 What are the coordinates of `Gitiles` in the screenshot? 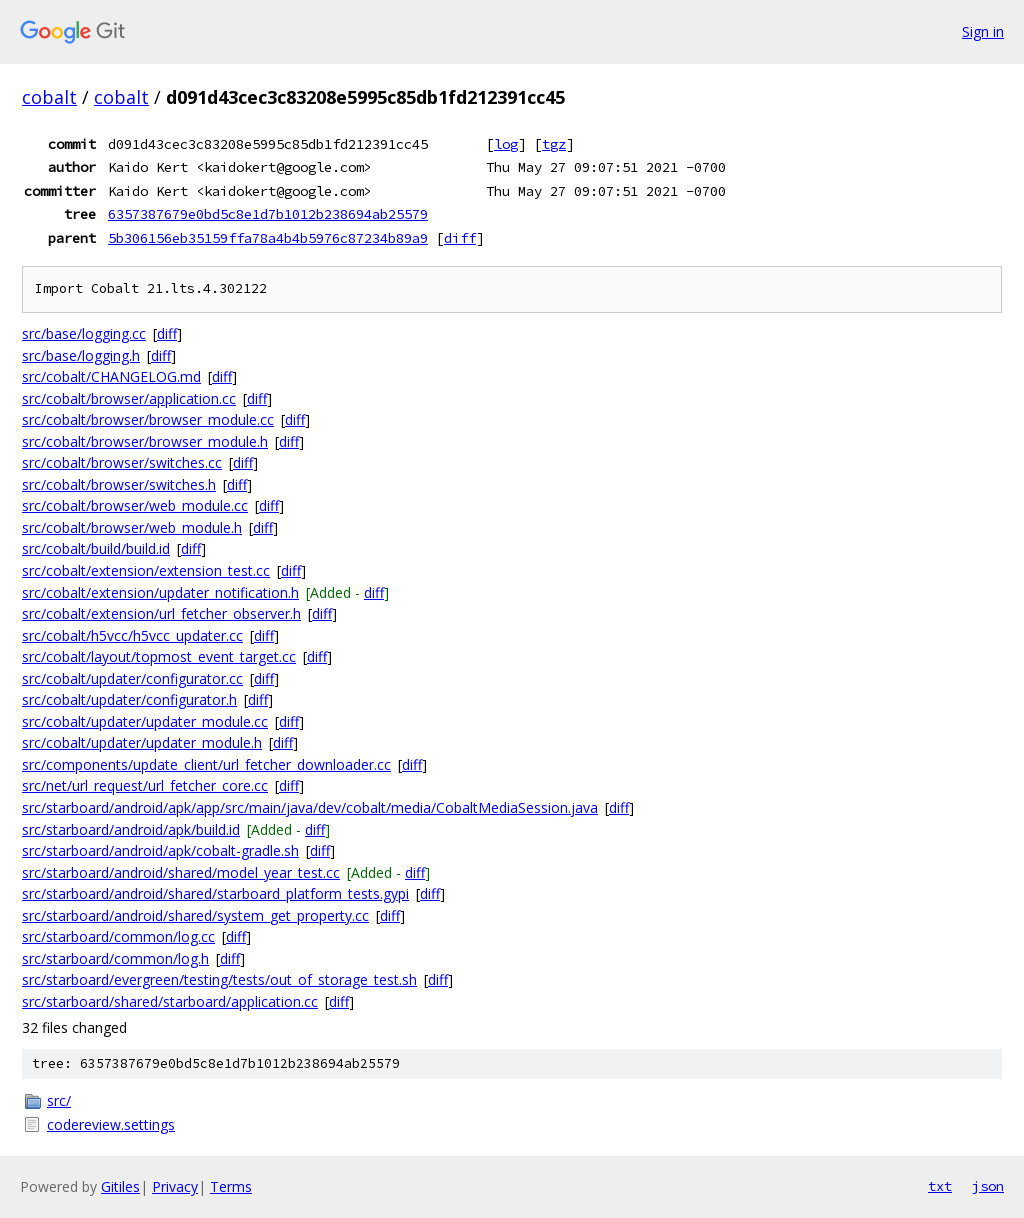 It's located at (120, 1186).